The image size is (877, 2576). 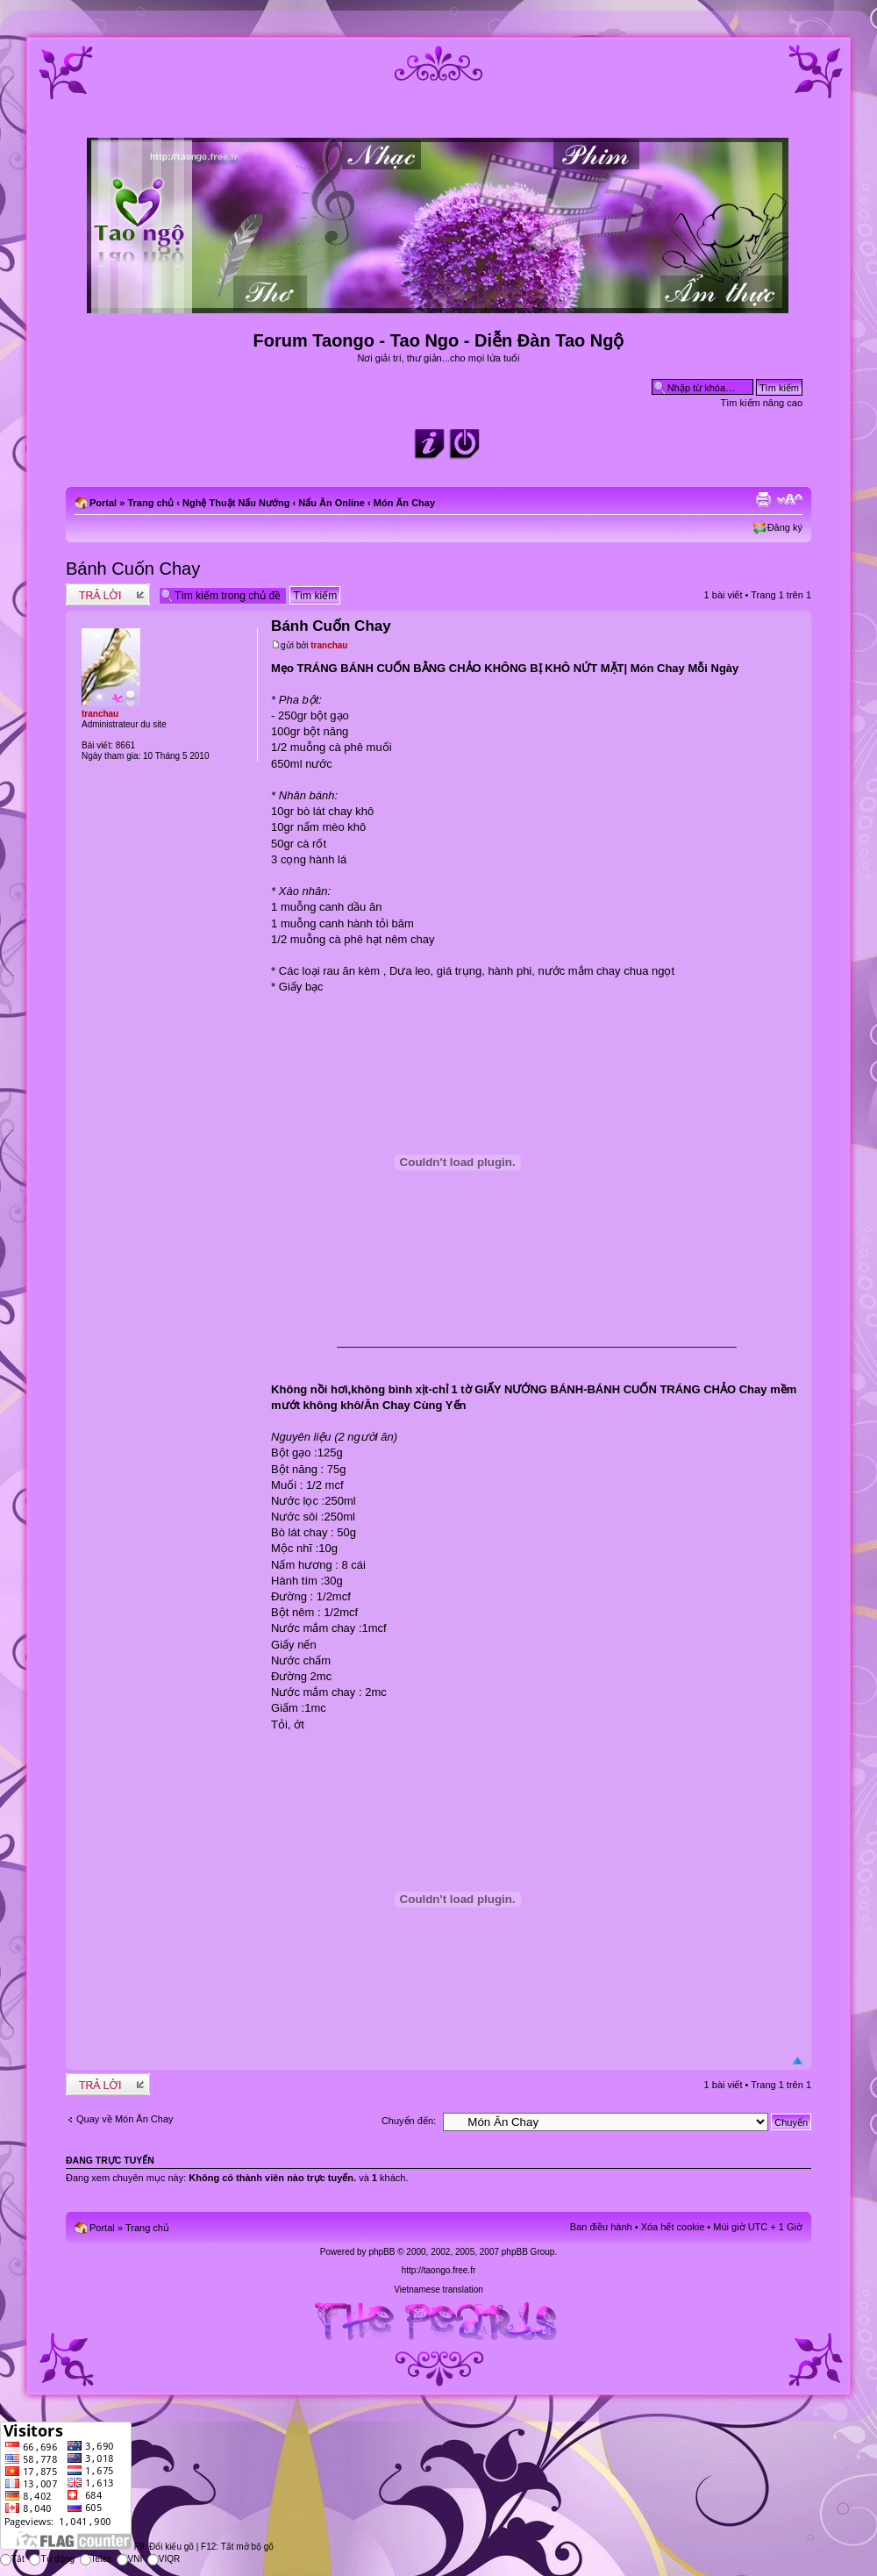 I want to click on Quay về Món Ăn Chay, so click(x=125, y=2119).